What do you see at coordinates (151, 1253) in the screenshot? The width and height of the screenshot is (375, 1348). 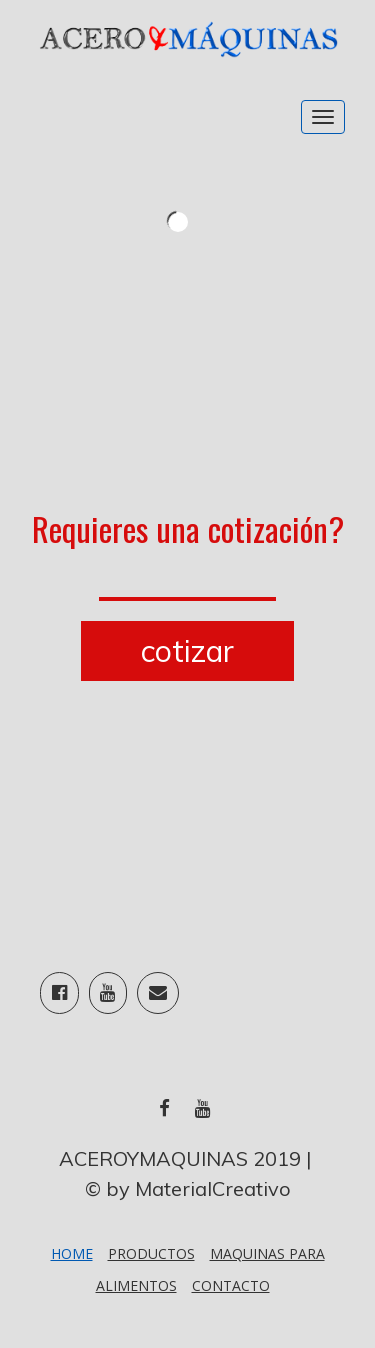 I see `PRODUCTOS` at bounding box center [151, 1253].